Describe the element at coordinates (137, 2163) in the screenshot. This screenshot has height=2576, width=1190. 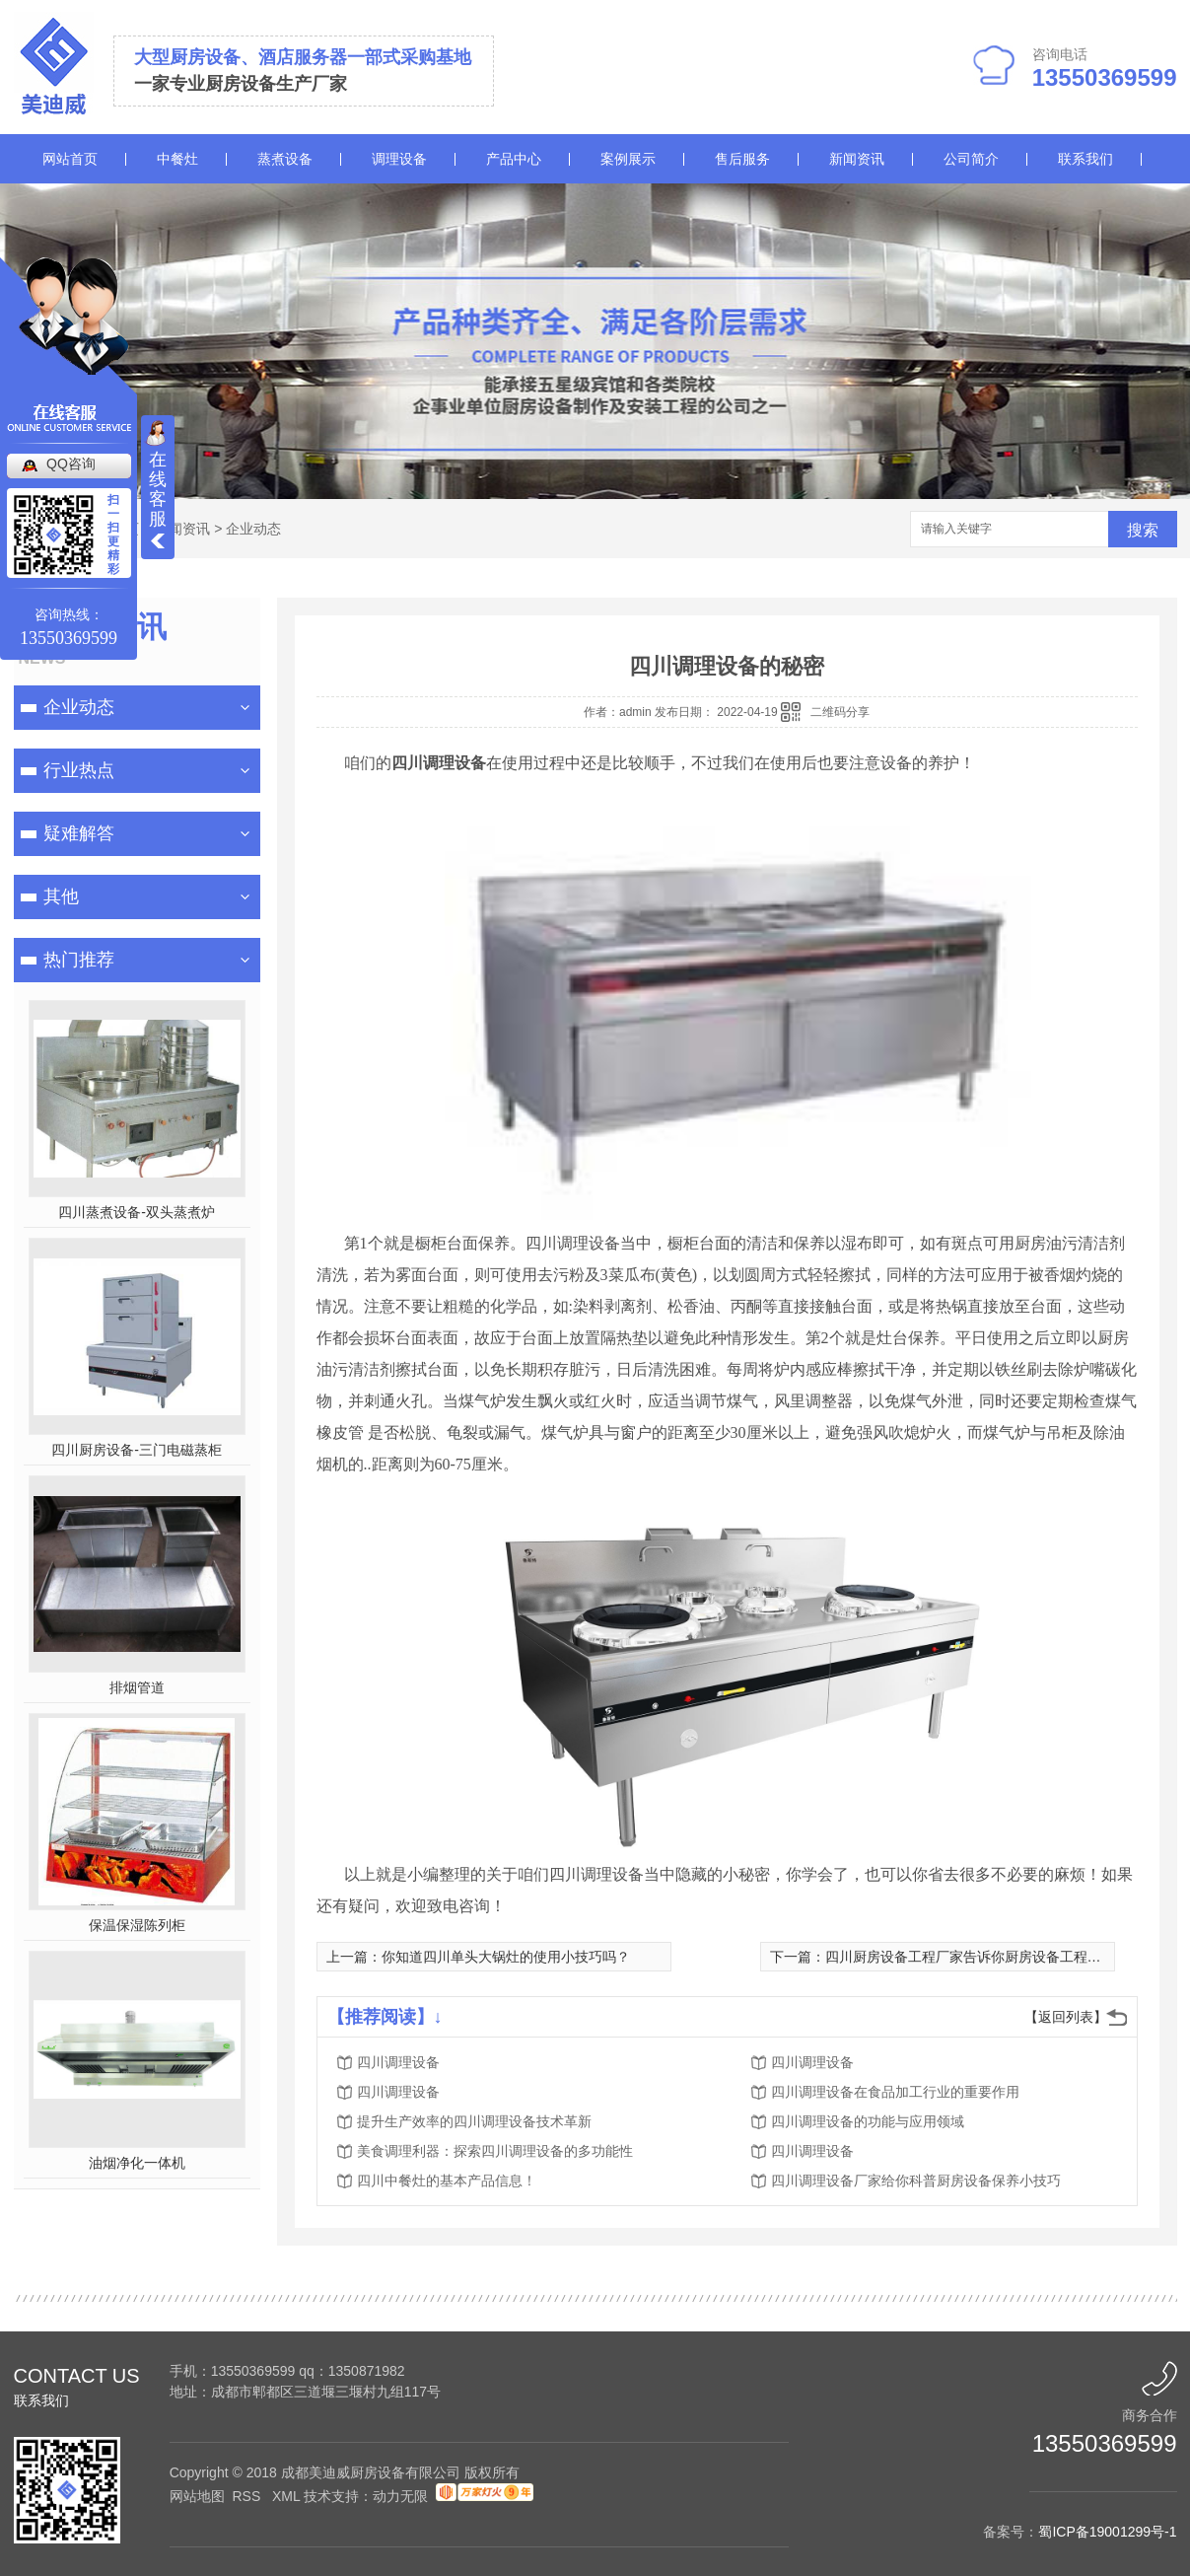
I see `油烟净化一体机` at that location.